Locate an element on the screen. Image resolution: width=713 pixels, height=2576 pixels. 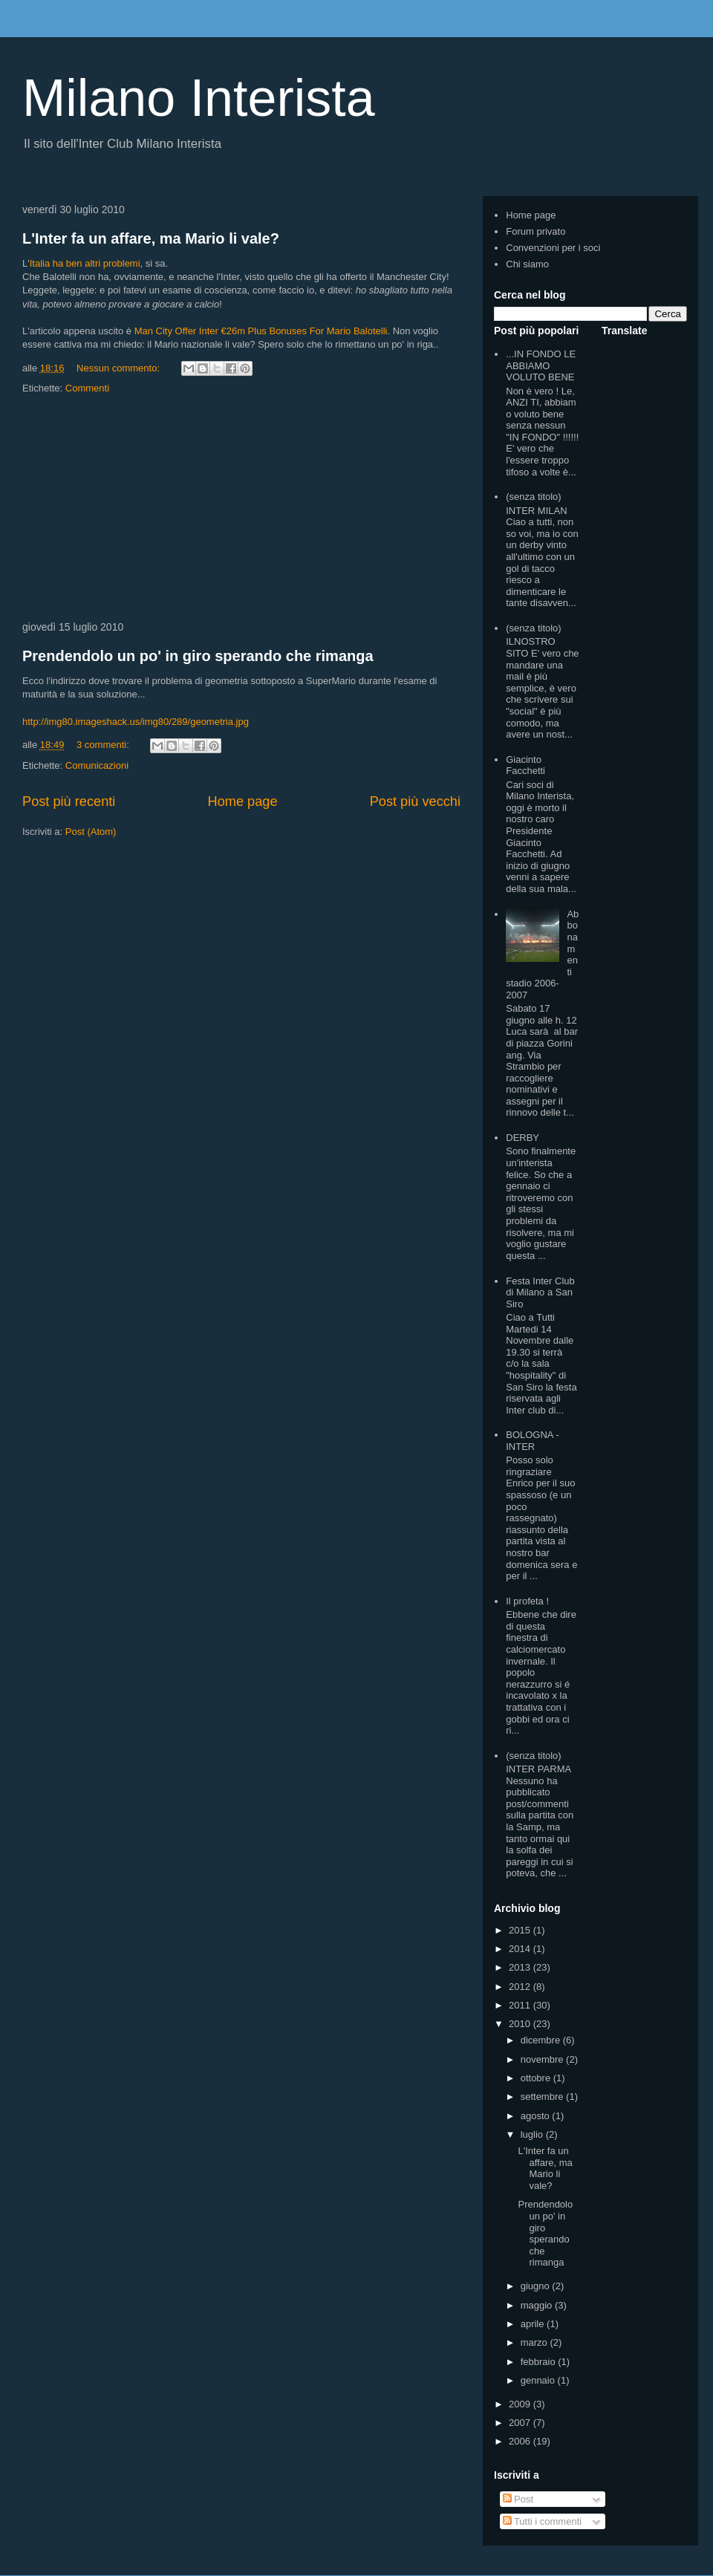
2011 is located at coordinates (521, 2005).